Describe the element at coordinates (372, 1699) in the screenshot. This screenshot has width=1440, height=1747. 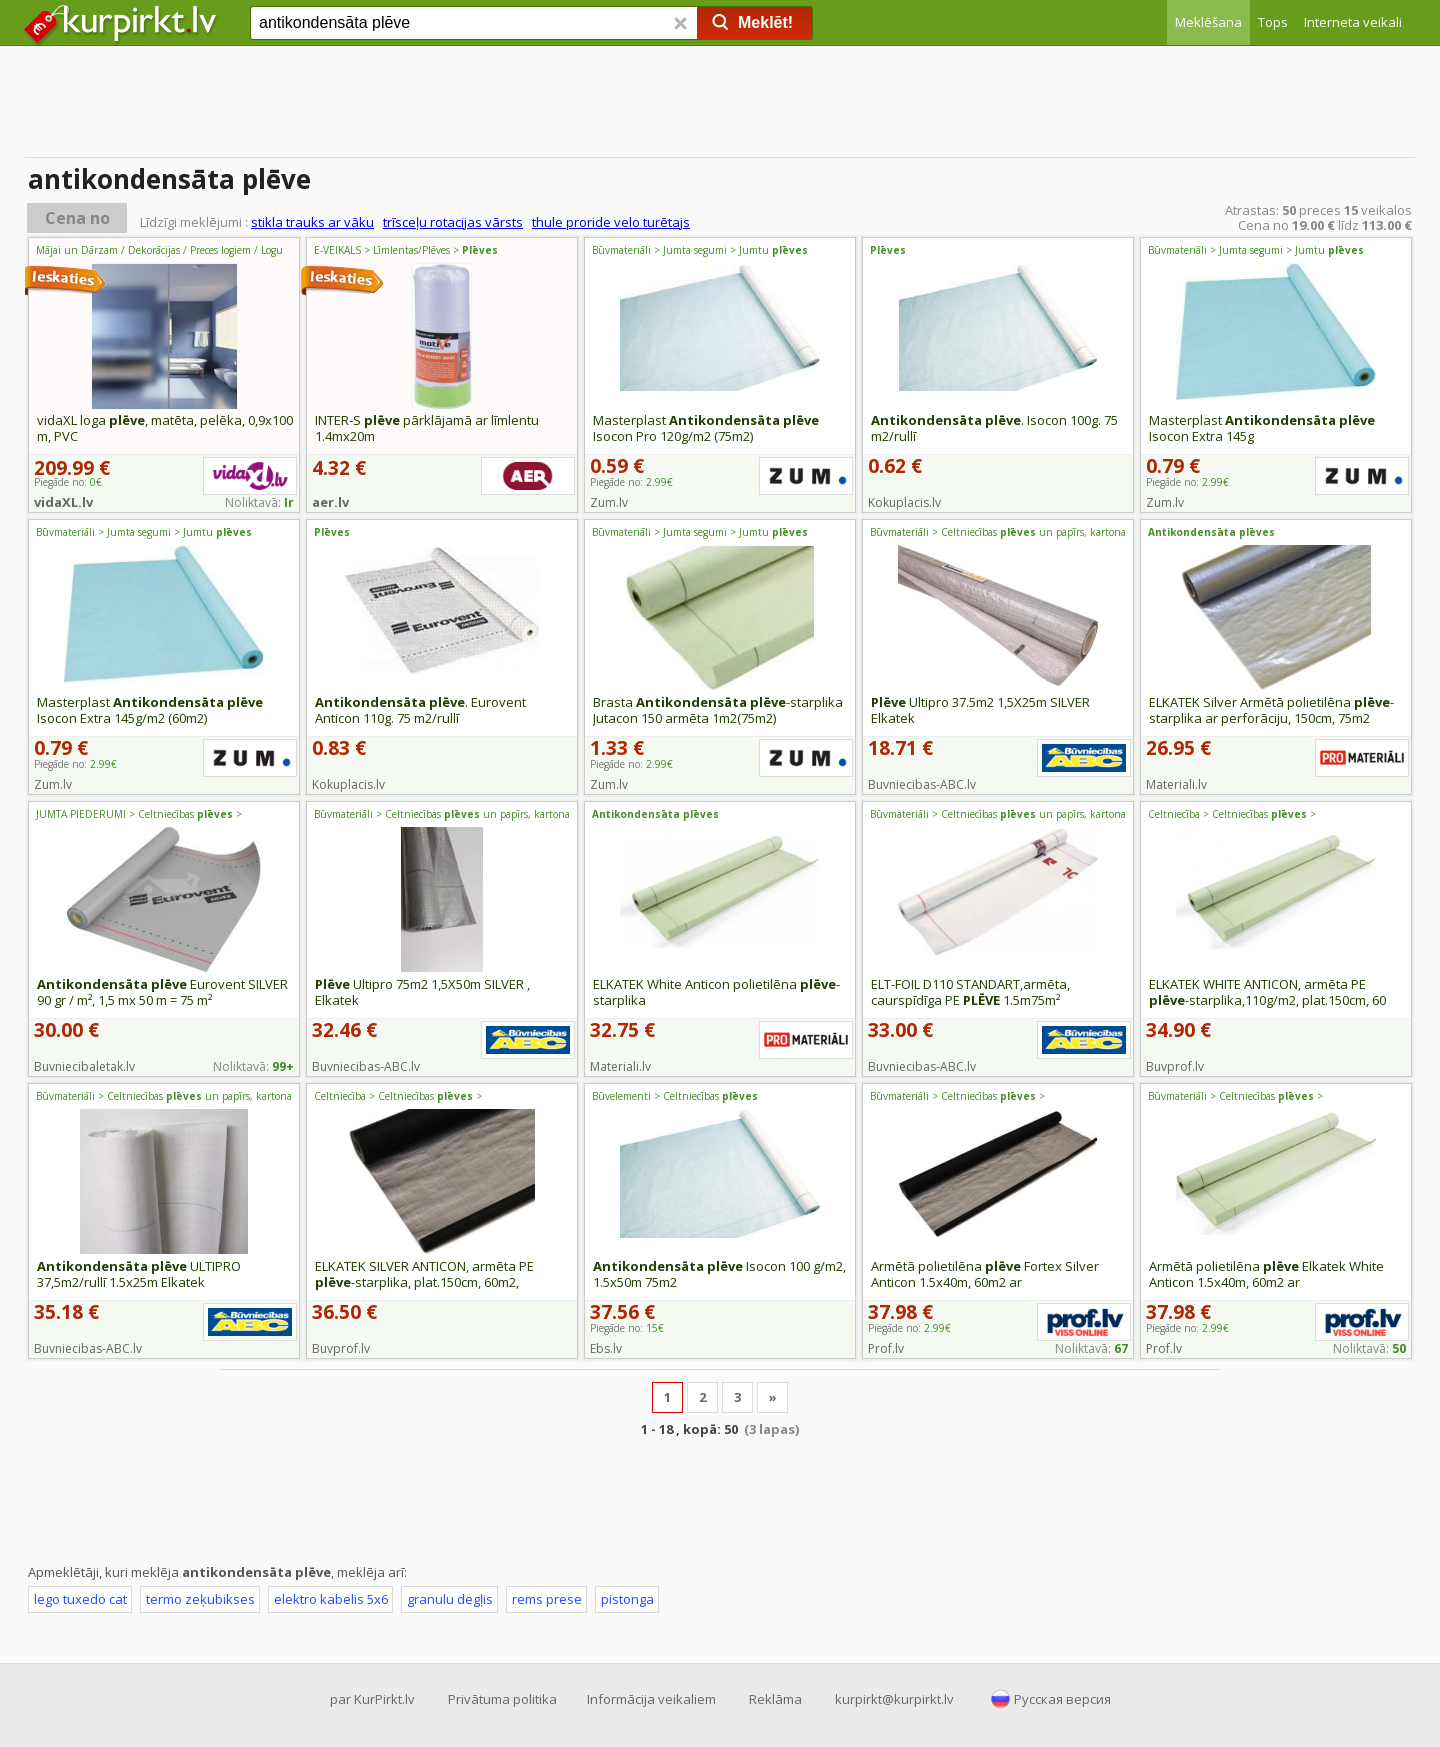
I see `par KurPirkt.lv` at that location.